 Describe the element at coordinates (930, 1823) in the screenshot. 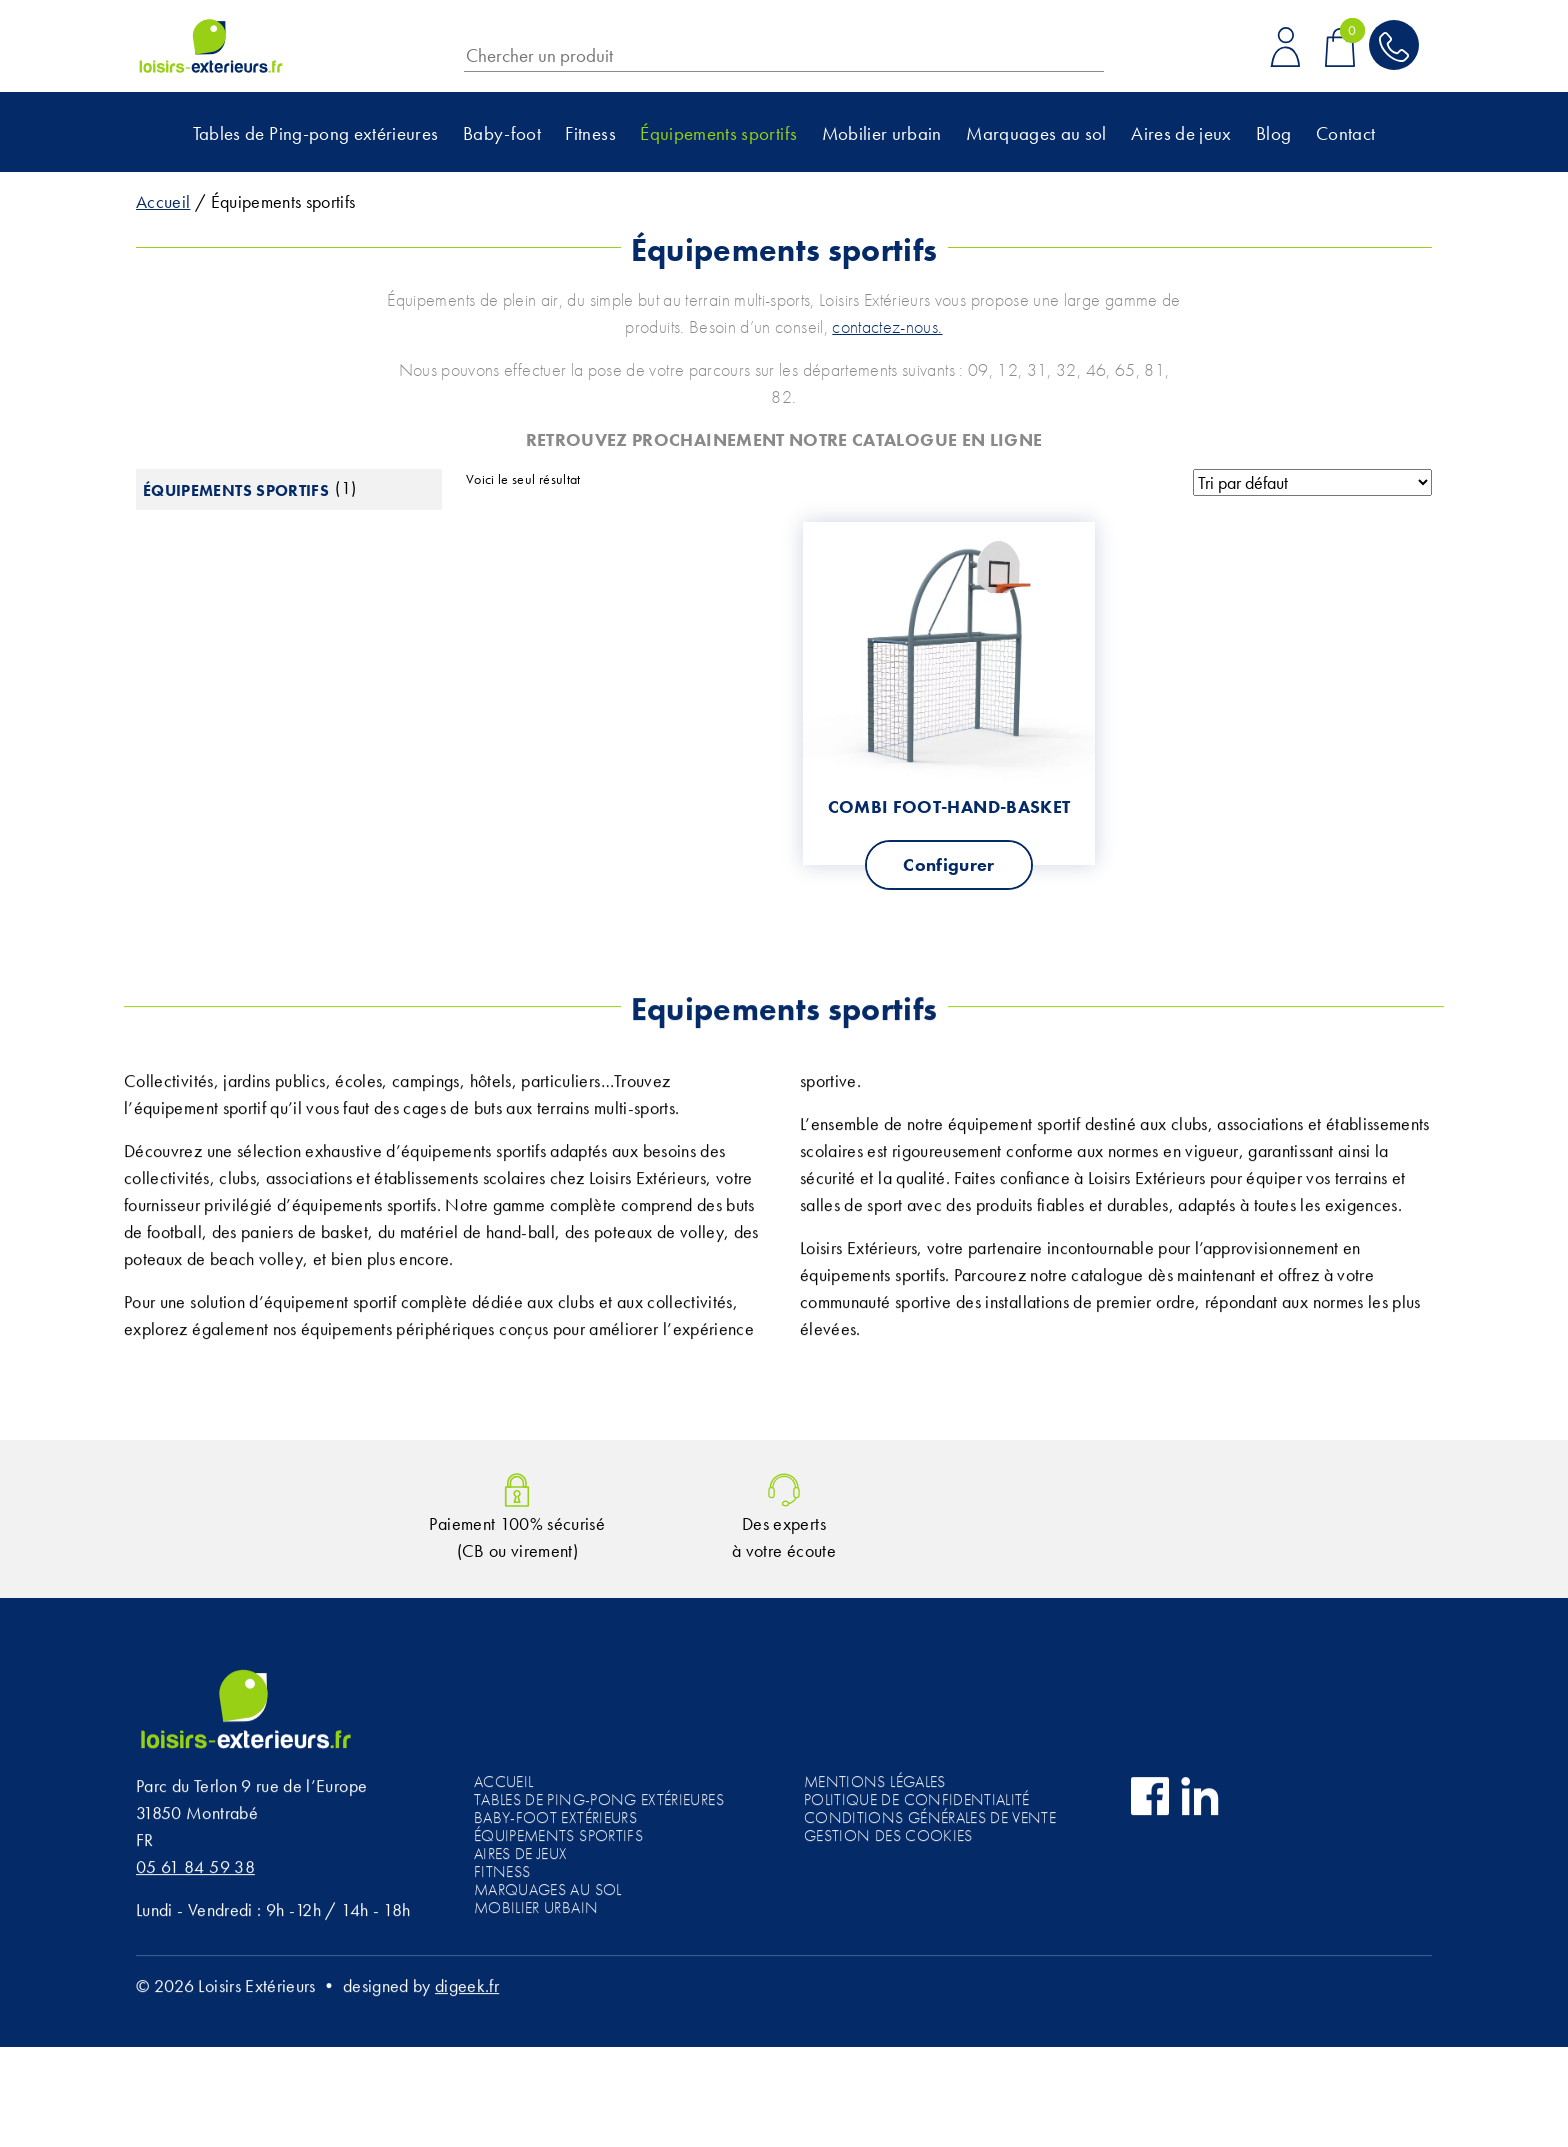

I see `Conditions générales de vente` at that location.